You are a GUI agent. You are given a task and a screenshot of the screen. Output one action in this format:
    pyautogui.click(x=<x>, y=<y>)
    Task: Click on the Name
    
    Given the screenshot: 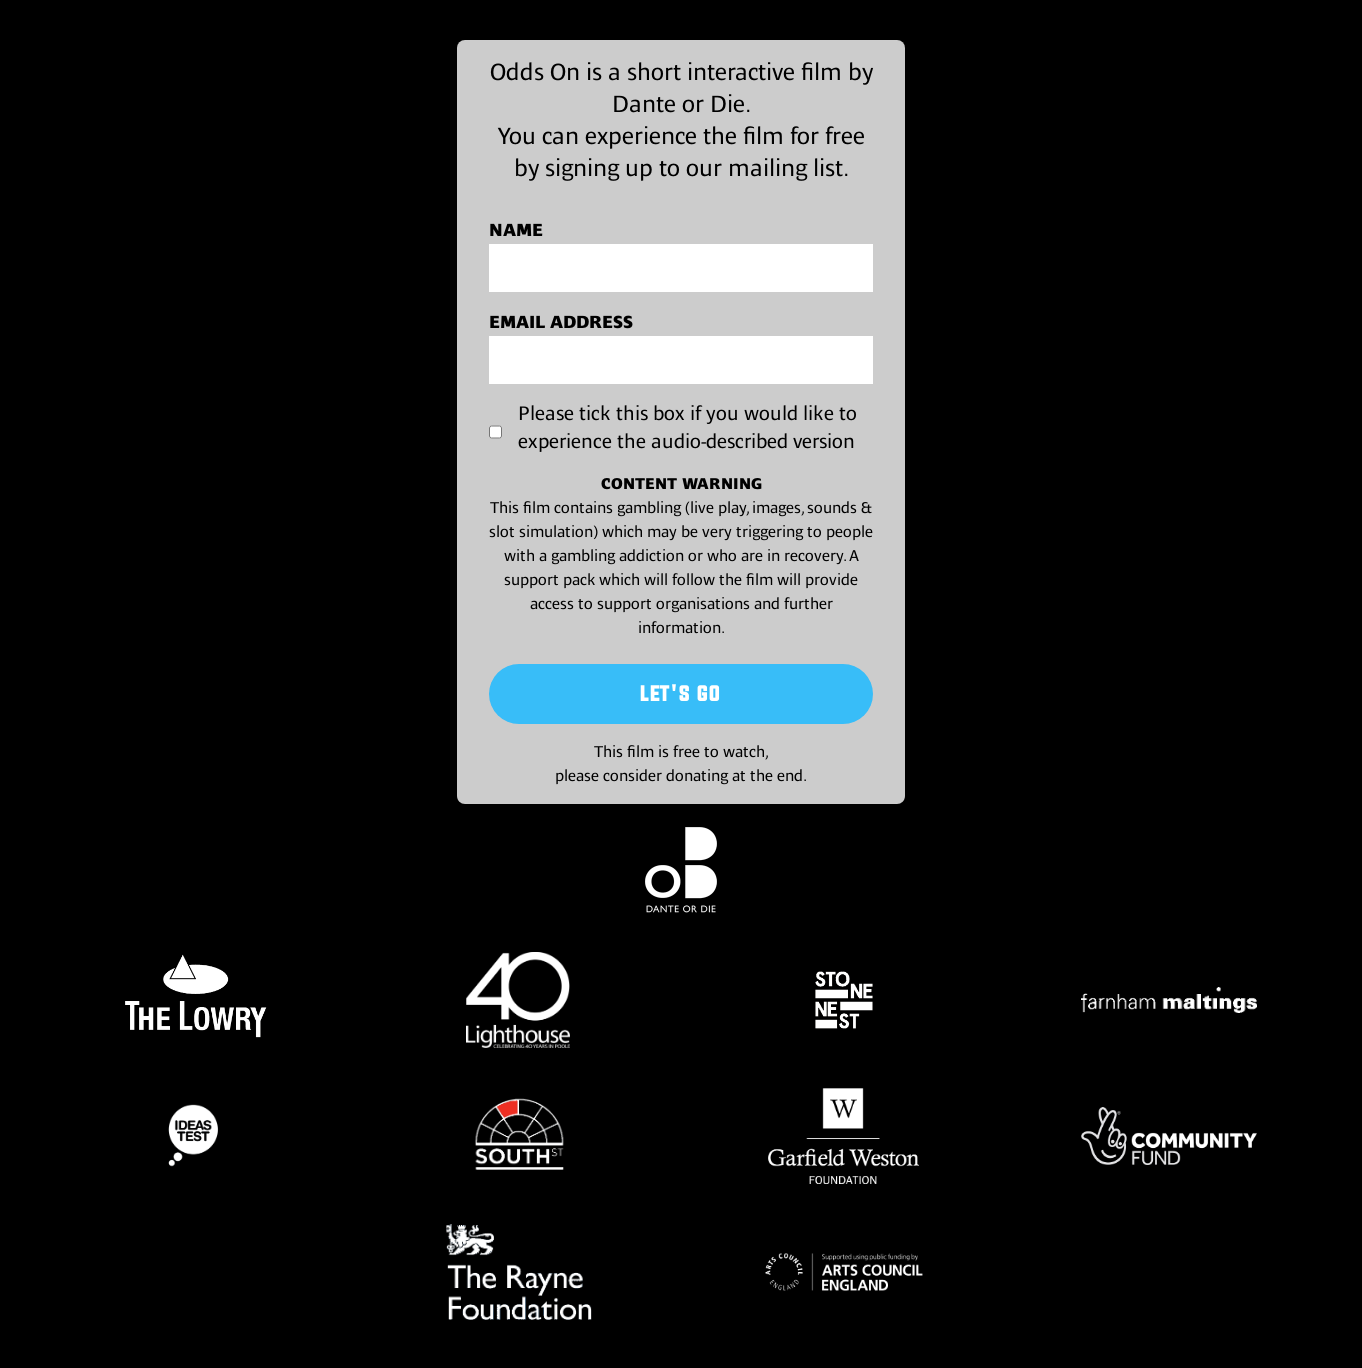 What is the action you would take?
    pyautogui.click(x=516, y=230)
    